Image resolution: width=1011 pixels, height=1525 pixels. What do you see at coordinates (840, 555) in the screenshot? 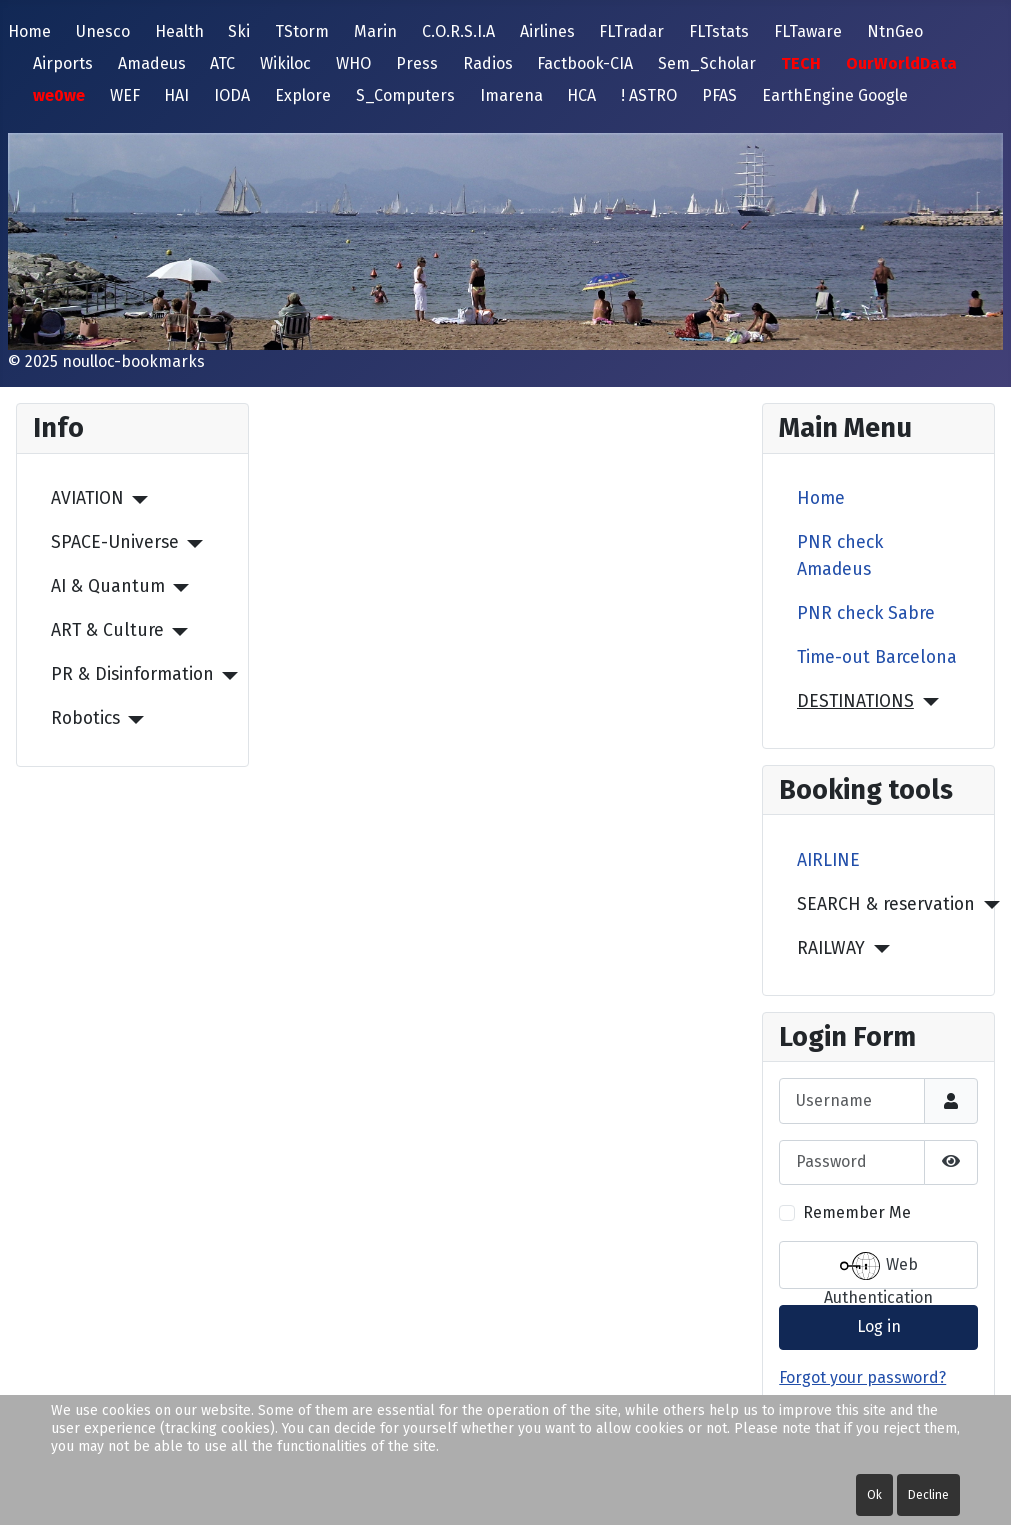
I see `PNR check Amadeus` at bounding box center [840, 555].